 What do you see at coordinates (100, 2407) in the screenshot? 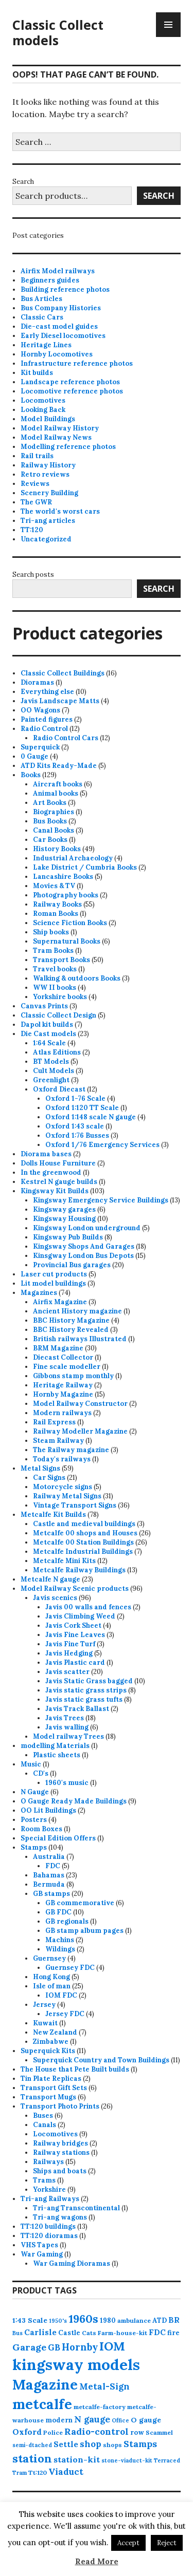
I see `metcalfe-factory [metcalfe-factory (4 products)]` at bounding box center [100, 2407].